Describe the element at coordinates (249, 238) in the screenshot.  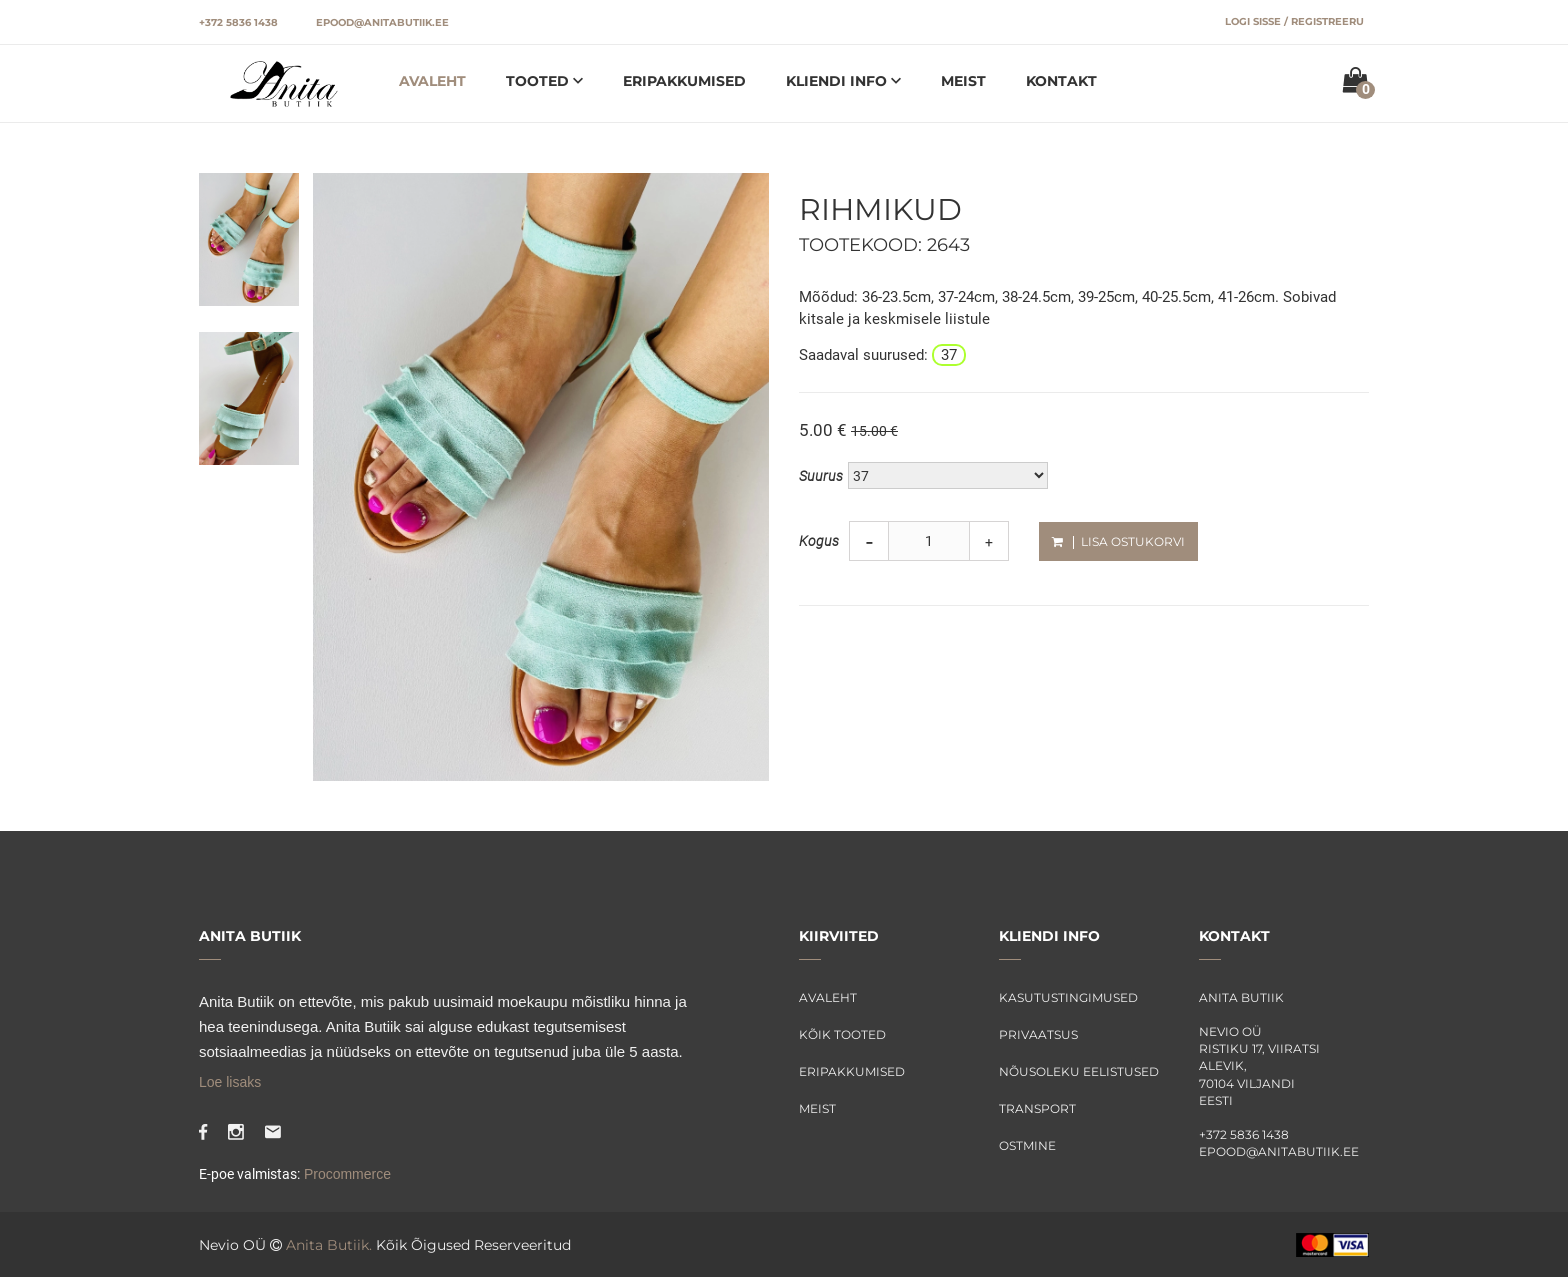
I see `[tab]` at that location.